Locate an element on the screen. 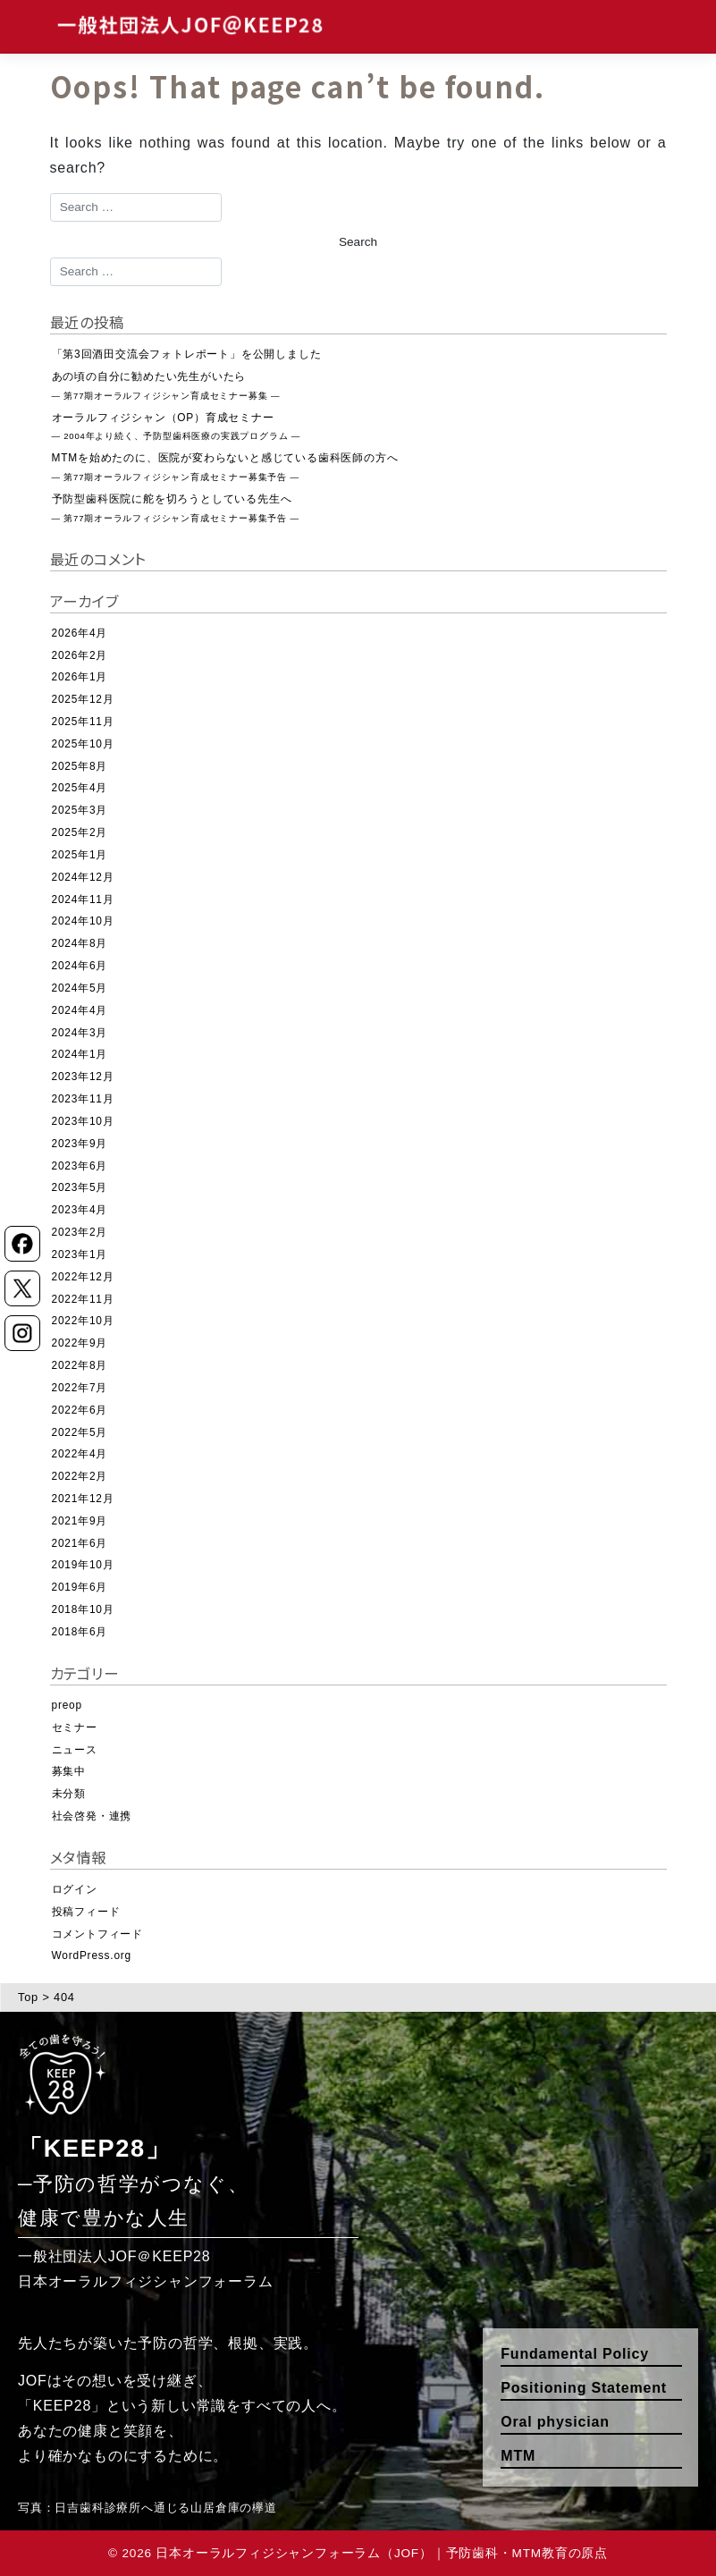 This screenshot has height=2576, width=716. 2021年6月 is located at coordinates (80, 1543).